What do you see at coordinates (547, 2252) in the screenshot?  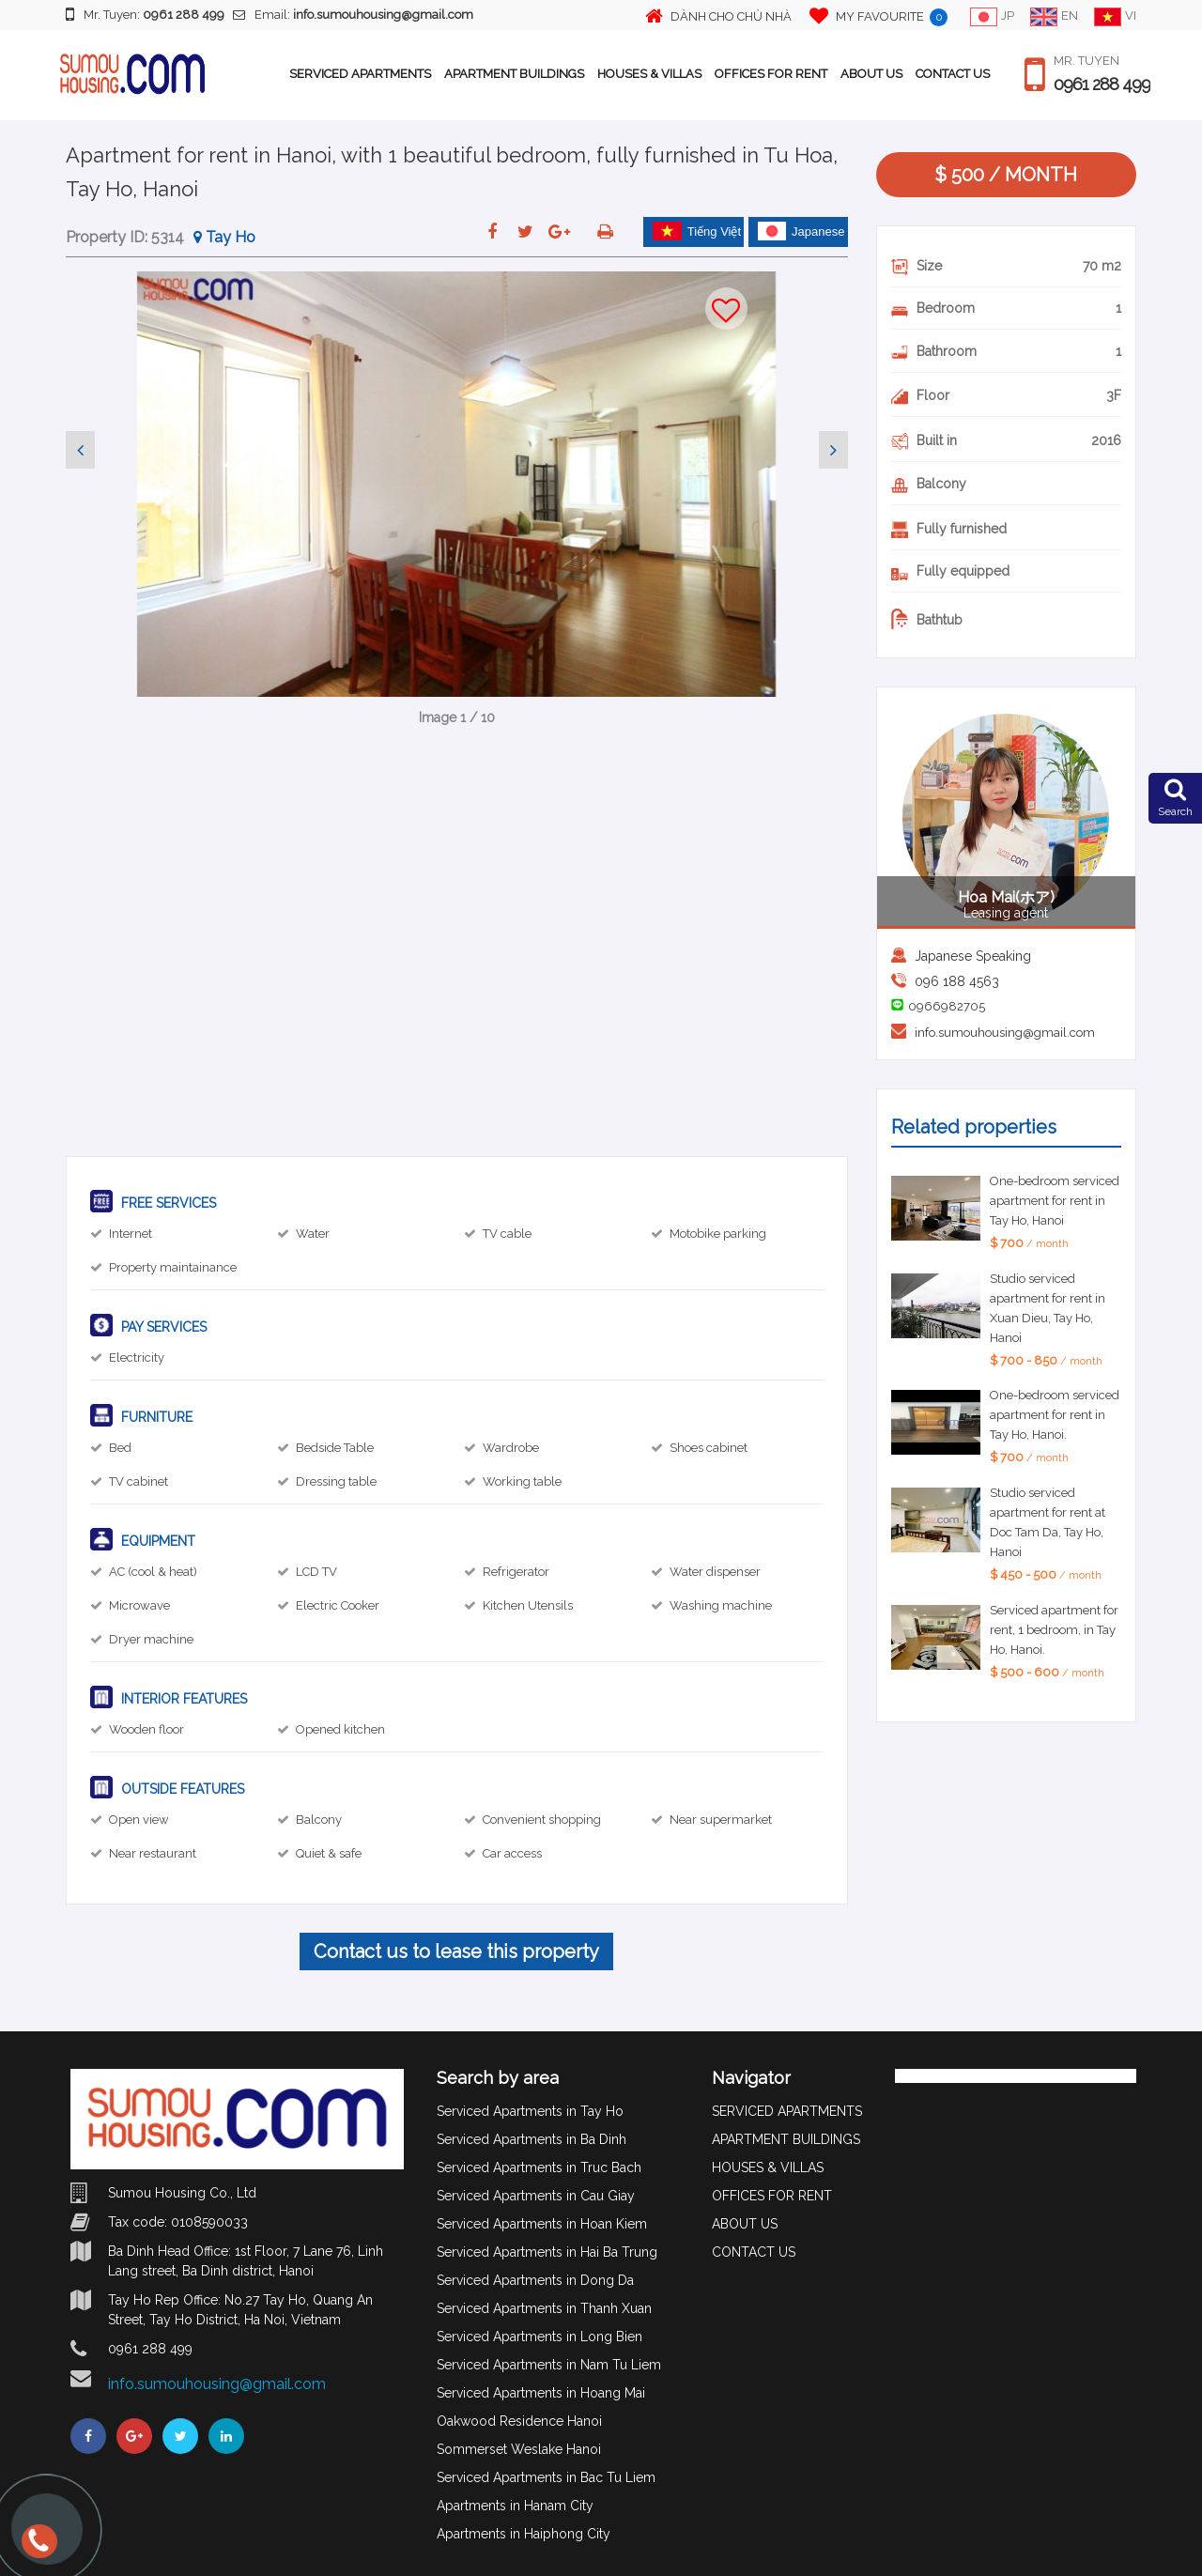 I see `Serviced Apartments in Hai Ba Trung` at bounding box center [547, 2252].